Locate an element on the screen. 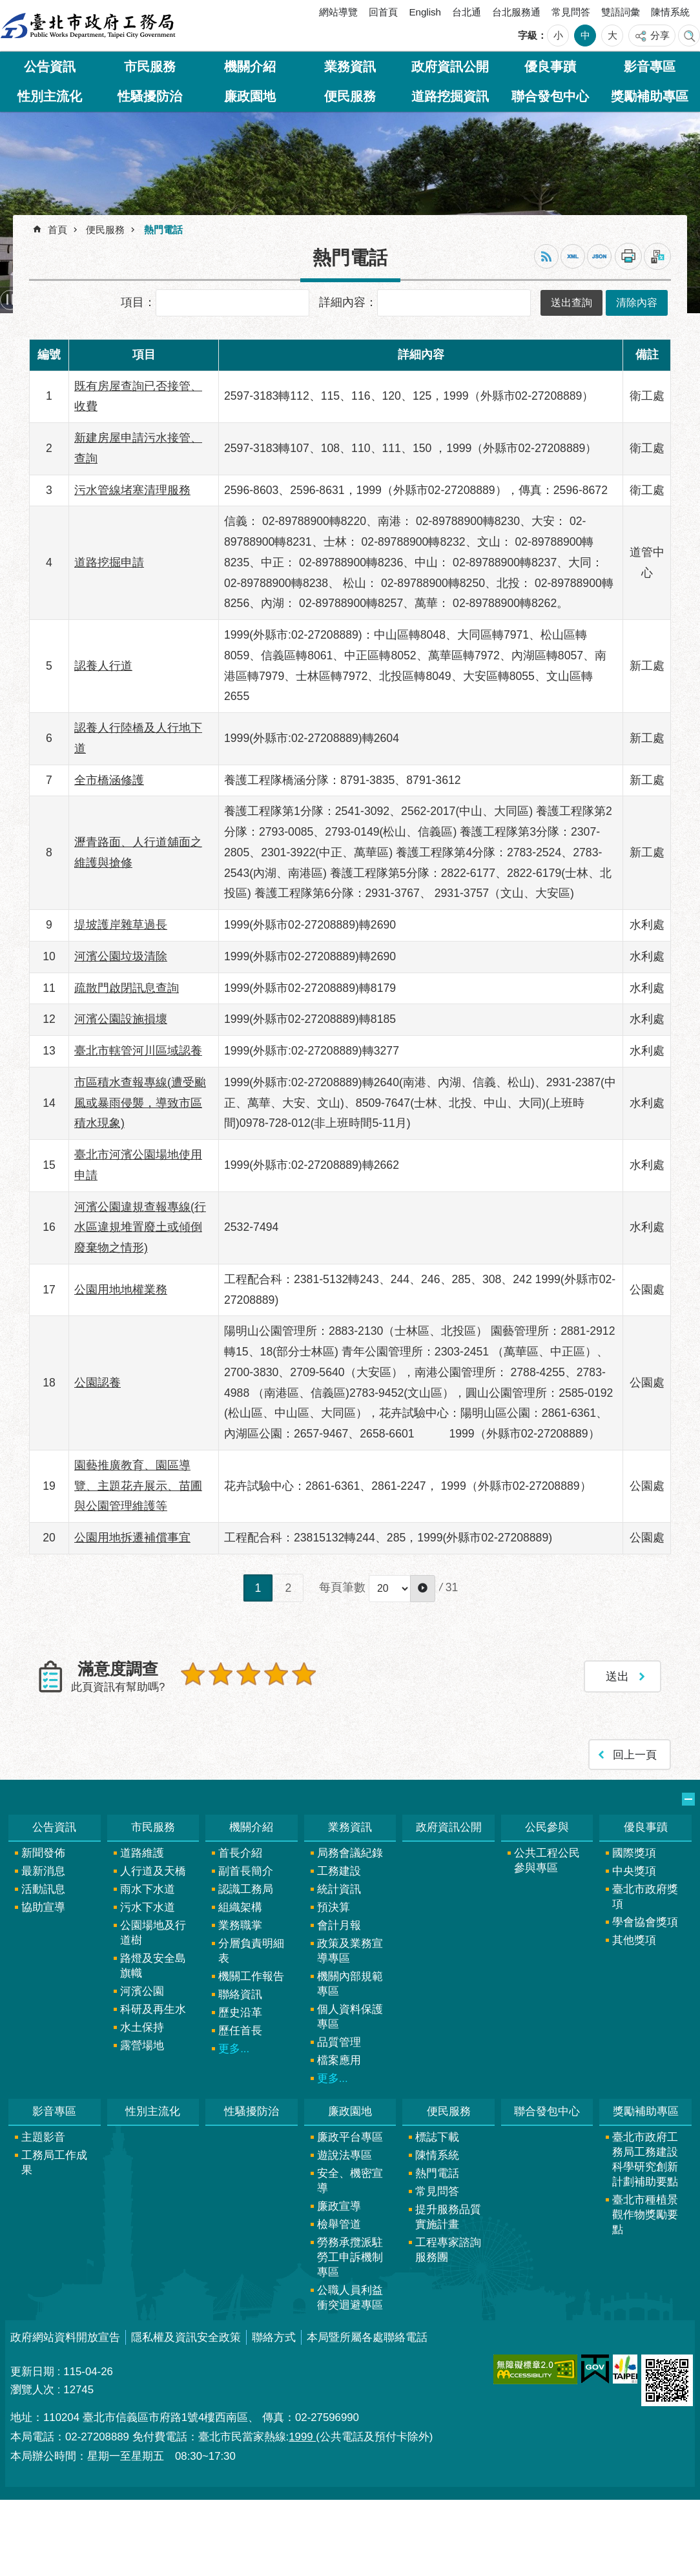  聯合發包中心 is located at coordinates (550, 96).